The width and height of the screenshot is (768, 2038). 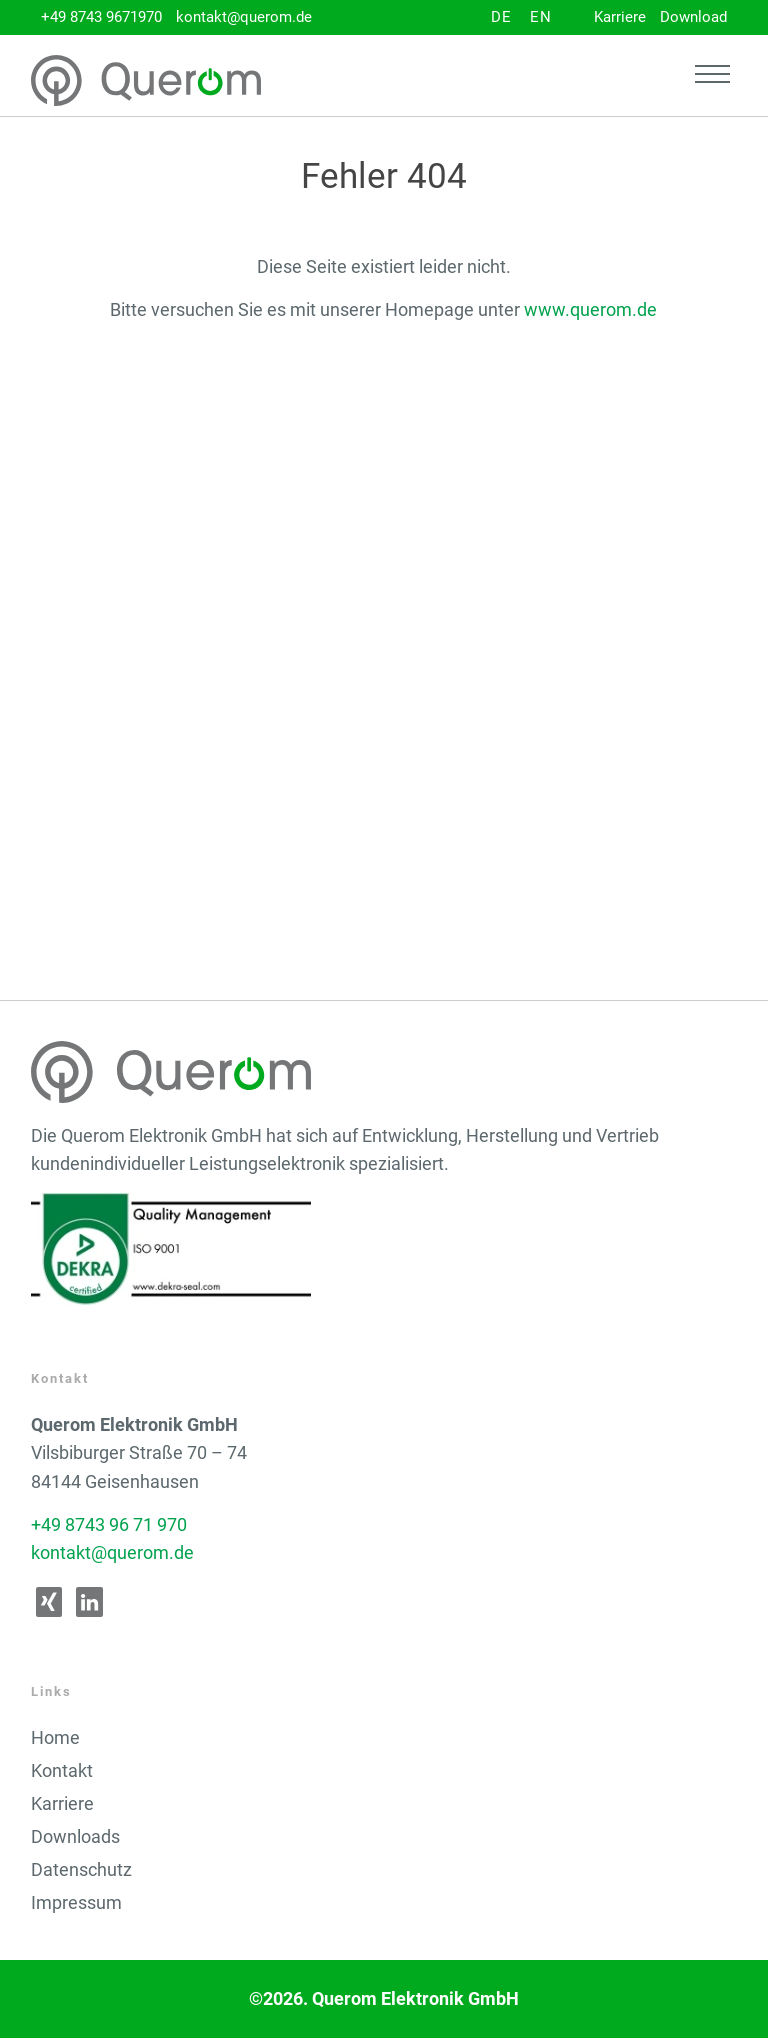 I want to click on Home, so click(x=55, y=1738).